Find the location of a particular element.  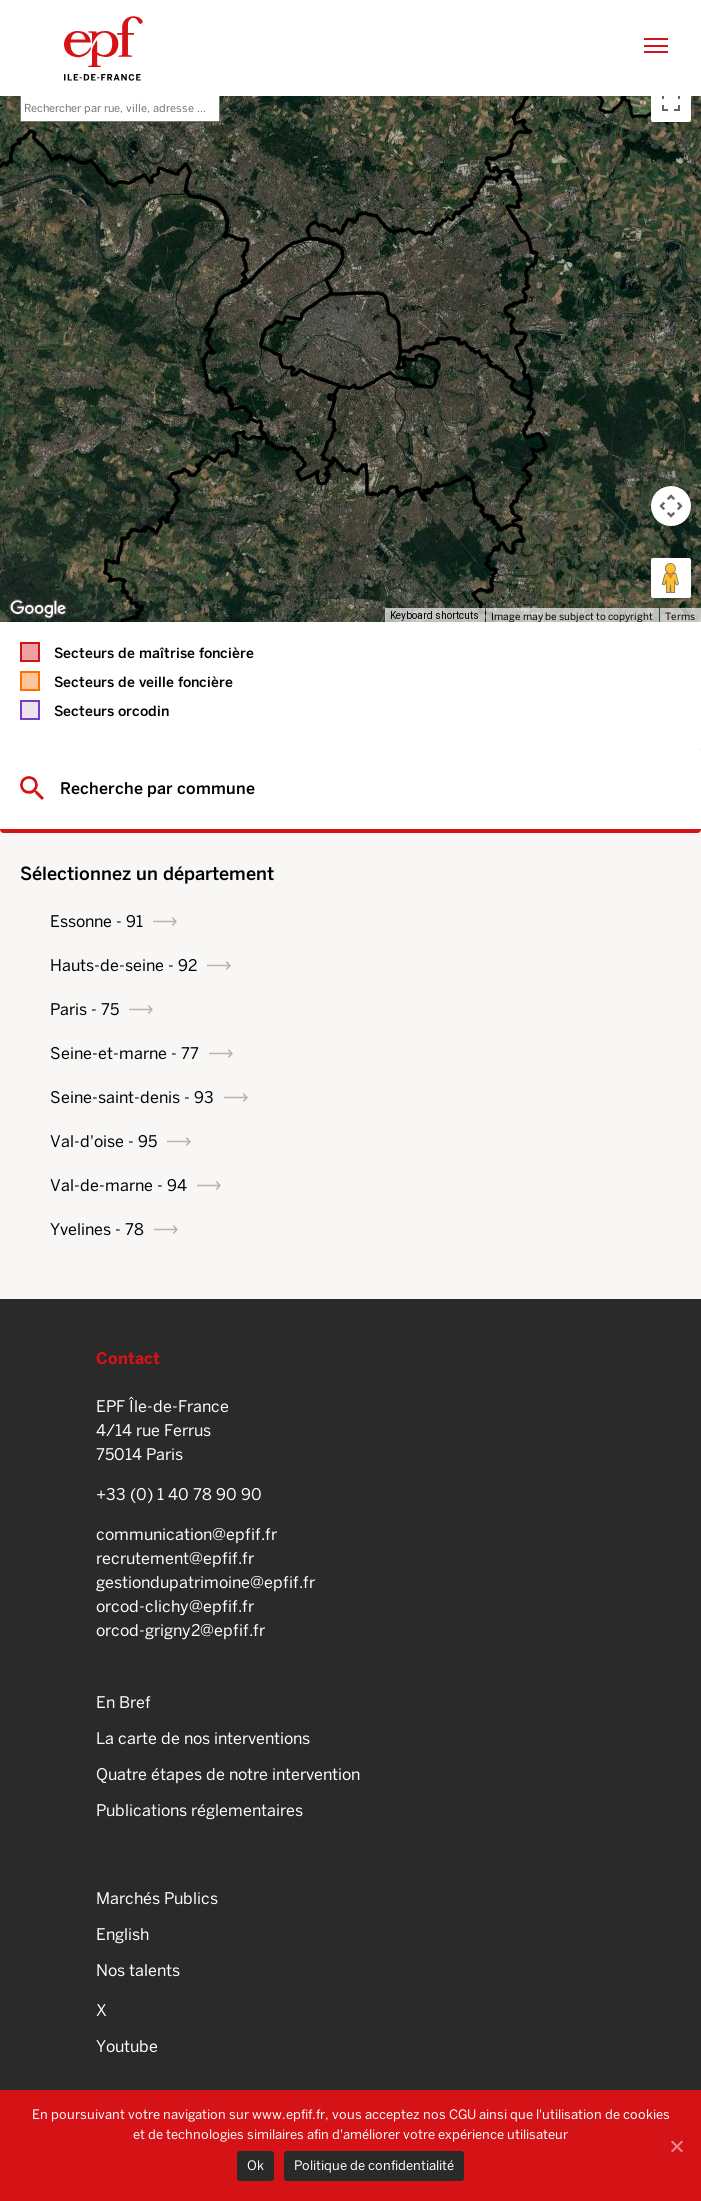

communication@epfif.fr is located at coordinates (186, 1534).